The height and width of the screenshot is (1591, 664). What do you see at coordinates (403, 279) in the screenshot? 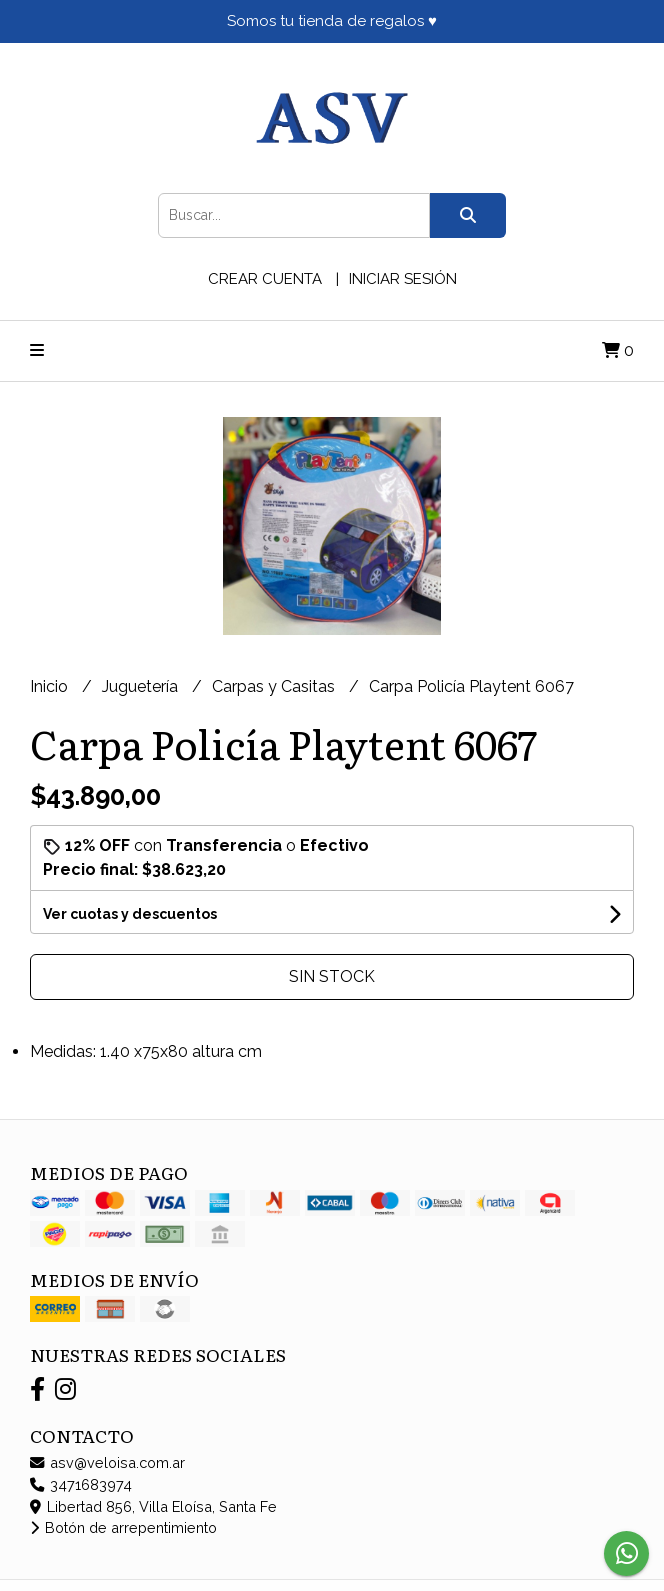
I see `Iniciar sesión` at bounding box center [403, 279].